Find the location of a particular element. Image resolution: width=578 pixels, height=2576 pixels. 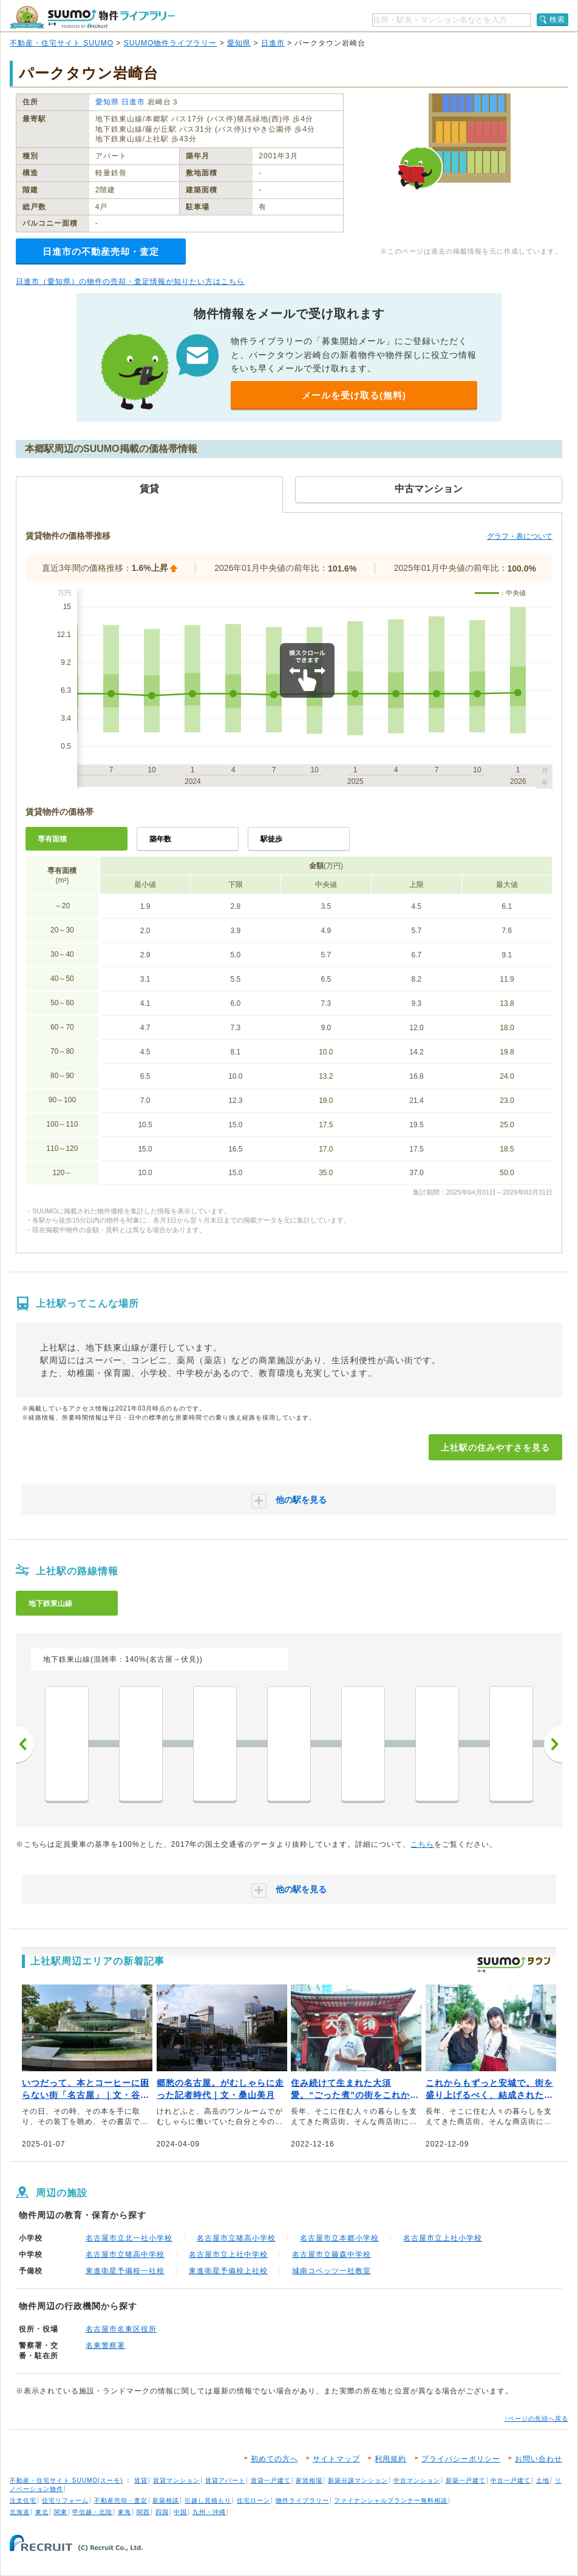

プライバシーポリシー is located at coordinates (460, 2459).